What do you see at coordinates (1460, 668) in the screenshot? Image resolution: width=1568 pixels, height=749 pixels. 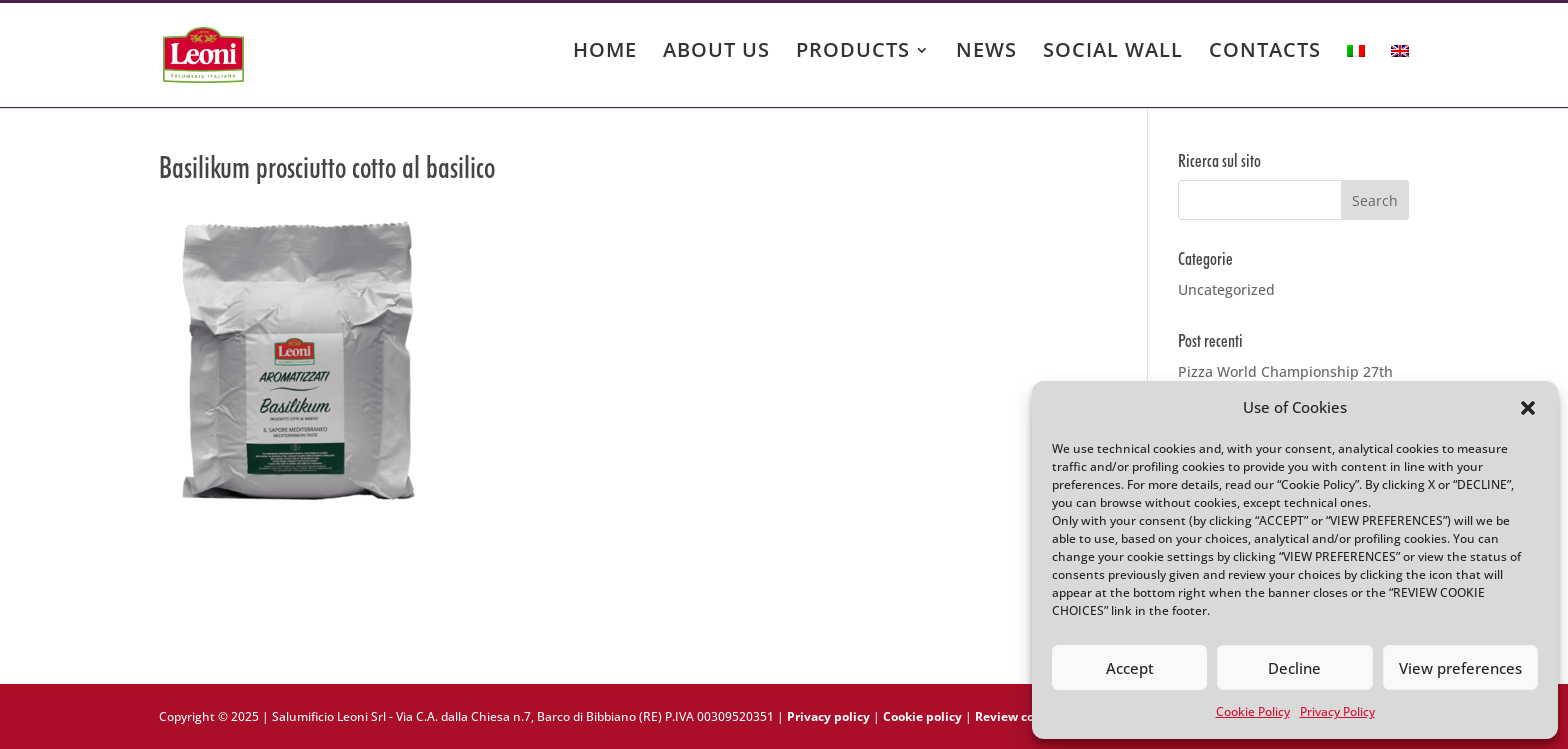 I see `View preferences` at bounding box center [1460, 668].